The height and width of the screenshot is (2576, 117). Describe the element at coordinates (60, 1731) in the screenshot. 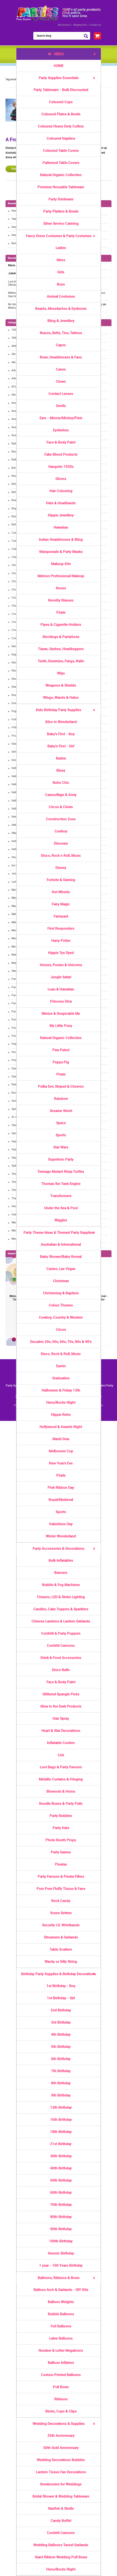

I see `Heart & Star Decorations` at that location.